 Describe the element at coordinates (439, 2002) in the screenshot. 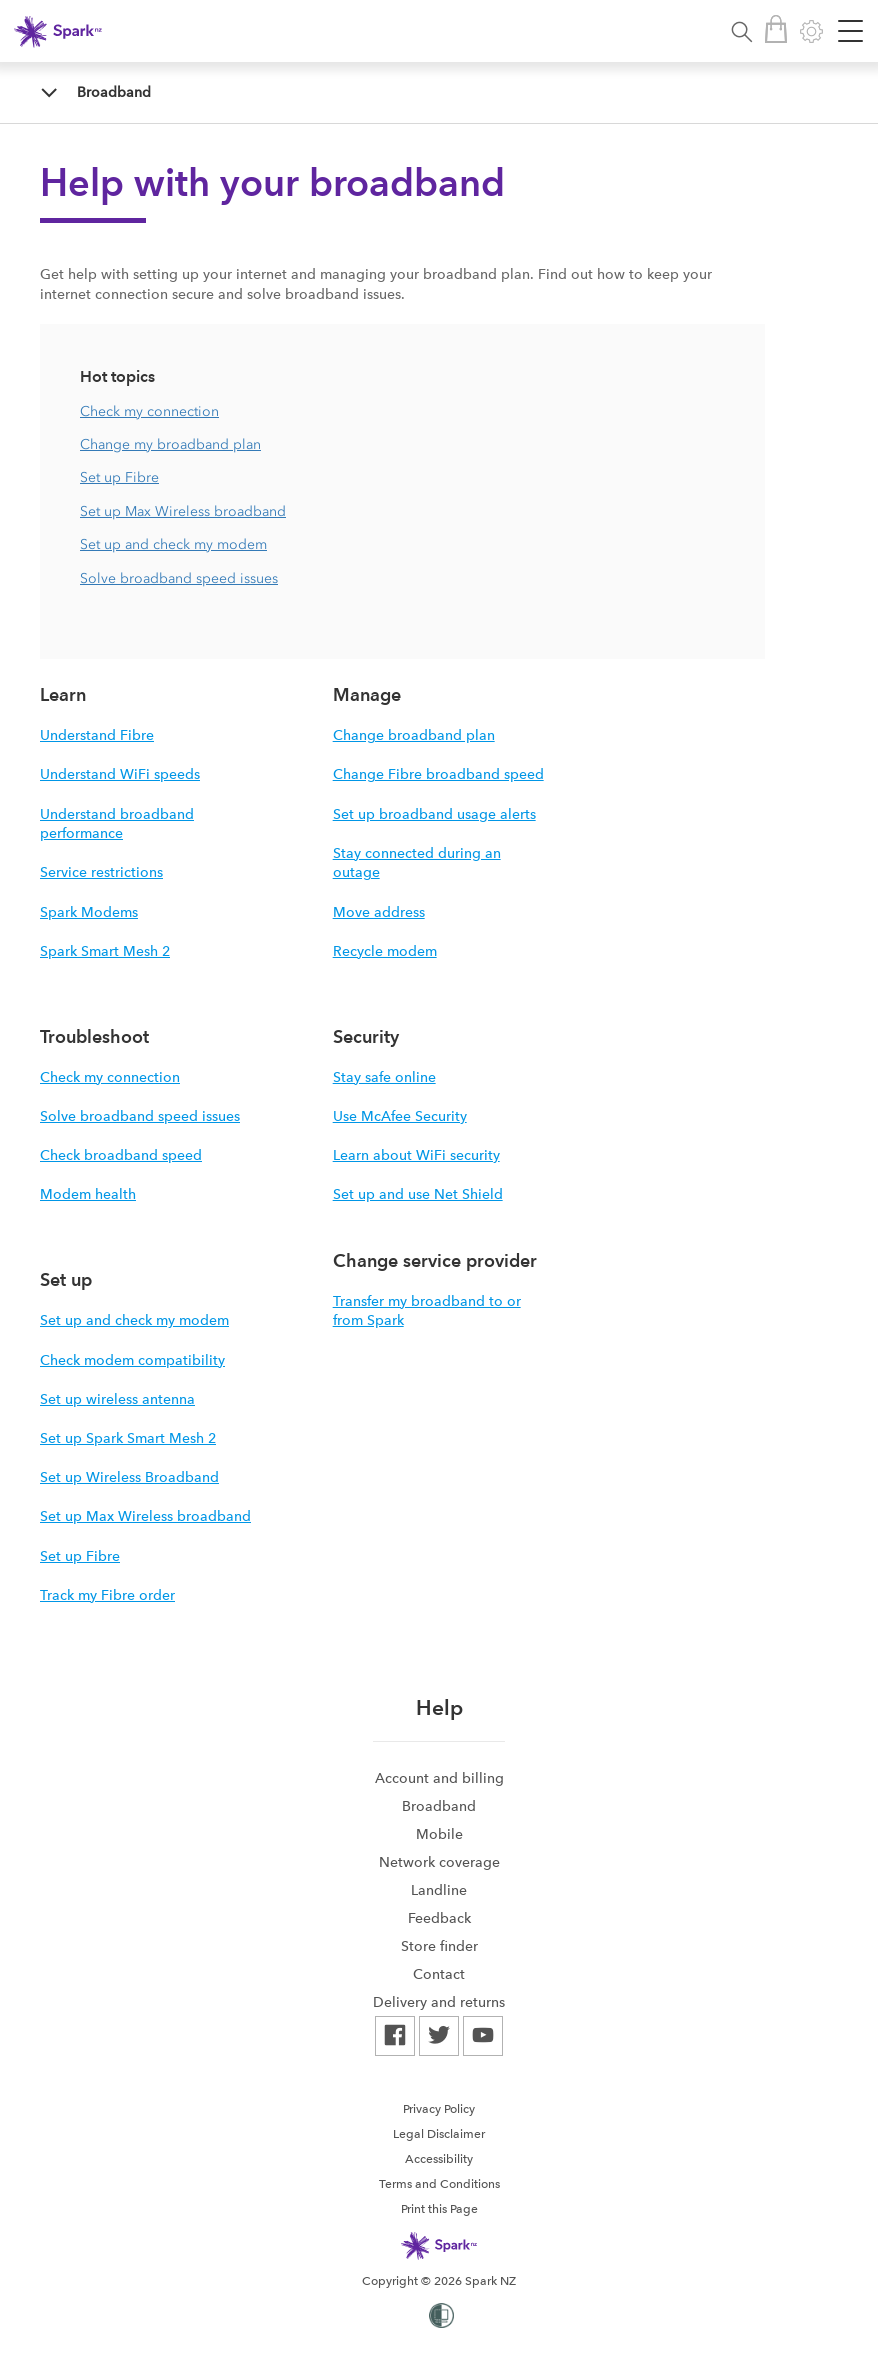

I see `Delivery and returns` at that location.